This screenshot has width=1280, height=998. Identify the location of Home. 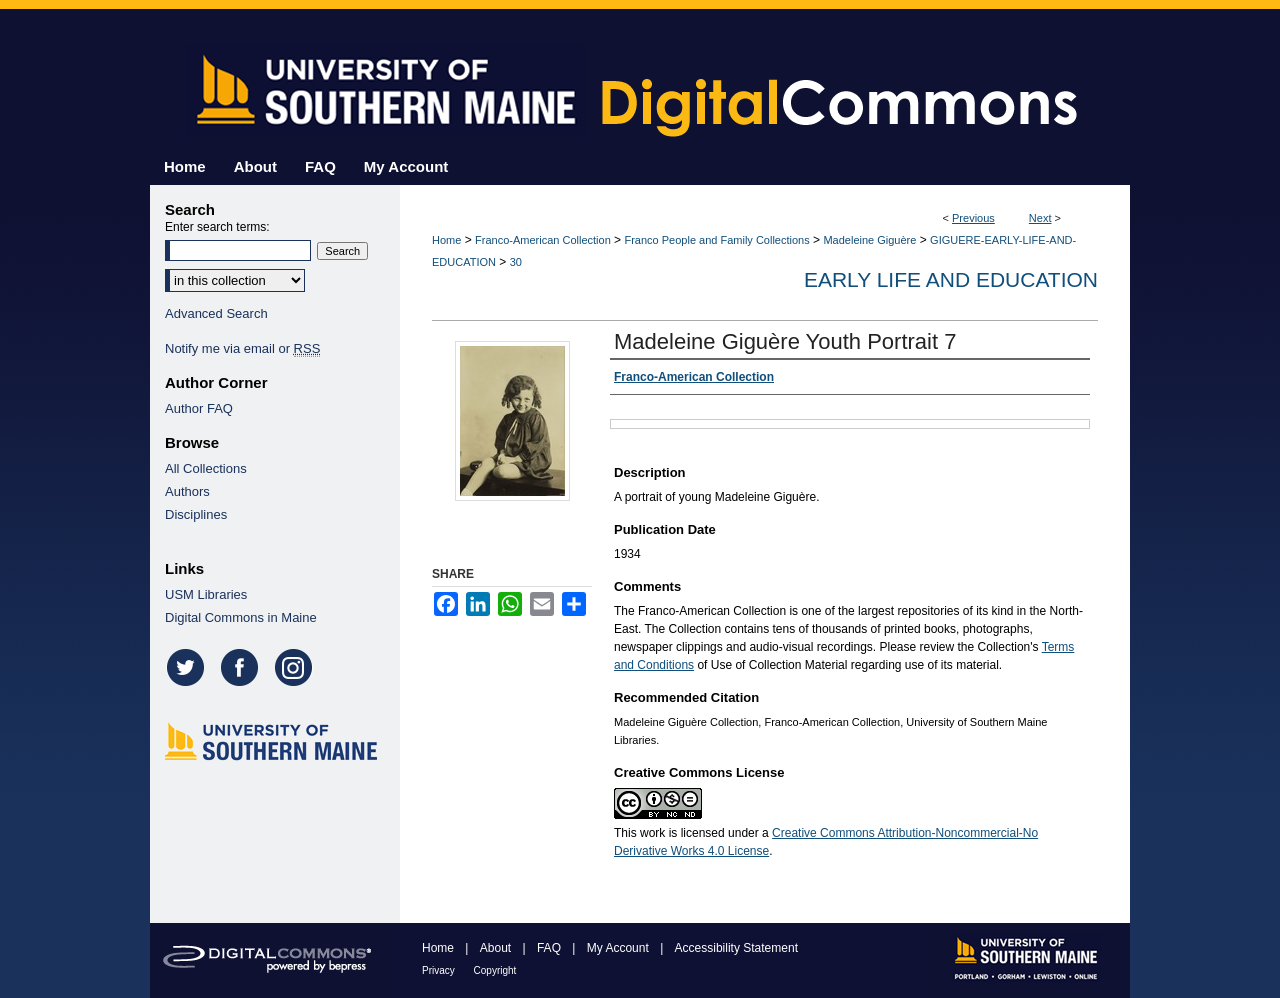
(446, 240).